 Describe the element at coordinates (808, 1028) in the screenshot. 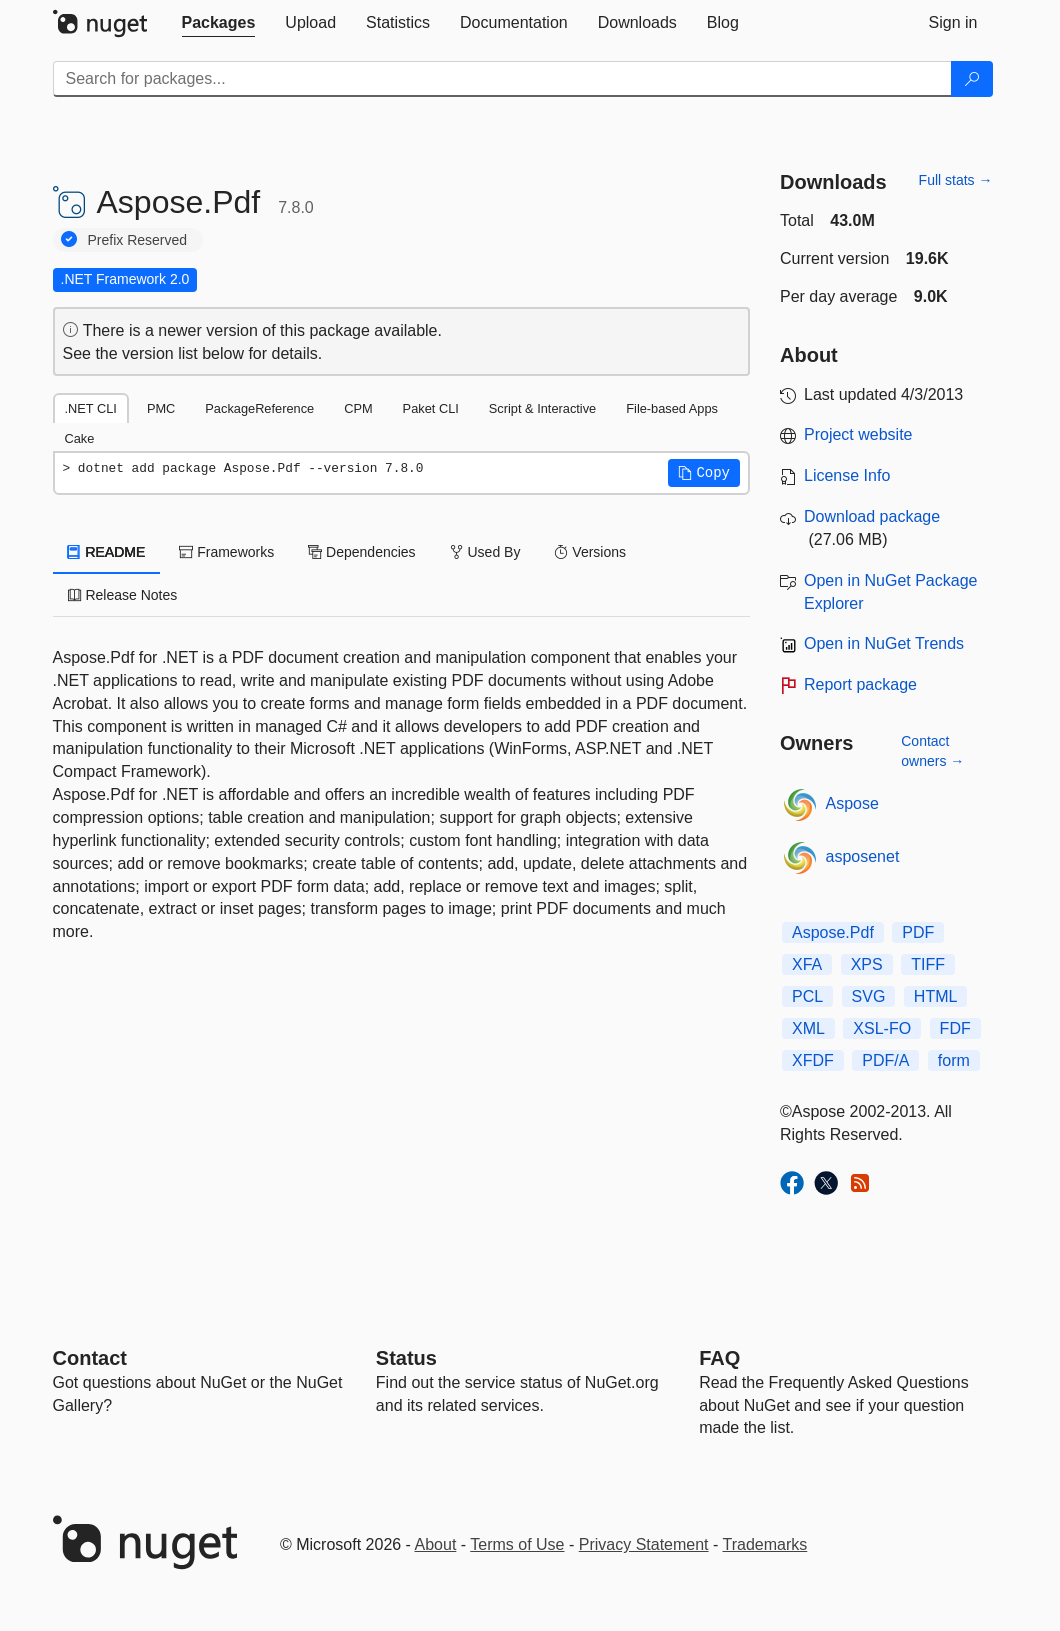

I see `XML` at that location.